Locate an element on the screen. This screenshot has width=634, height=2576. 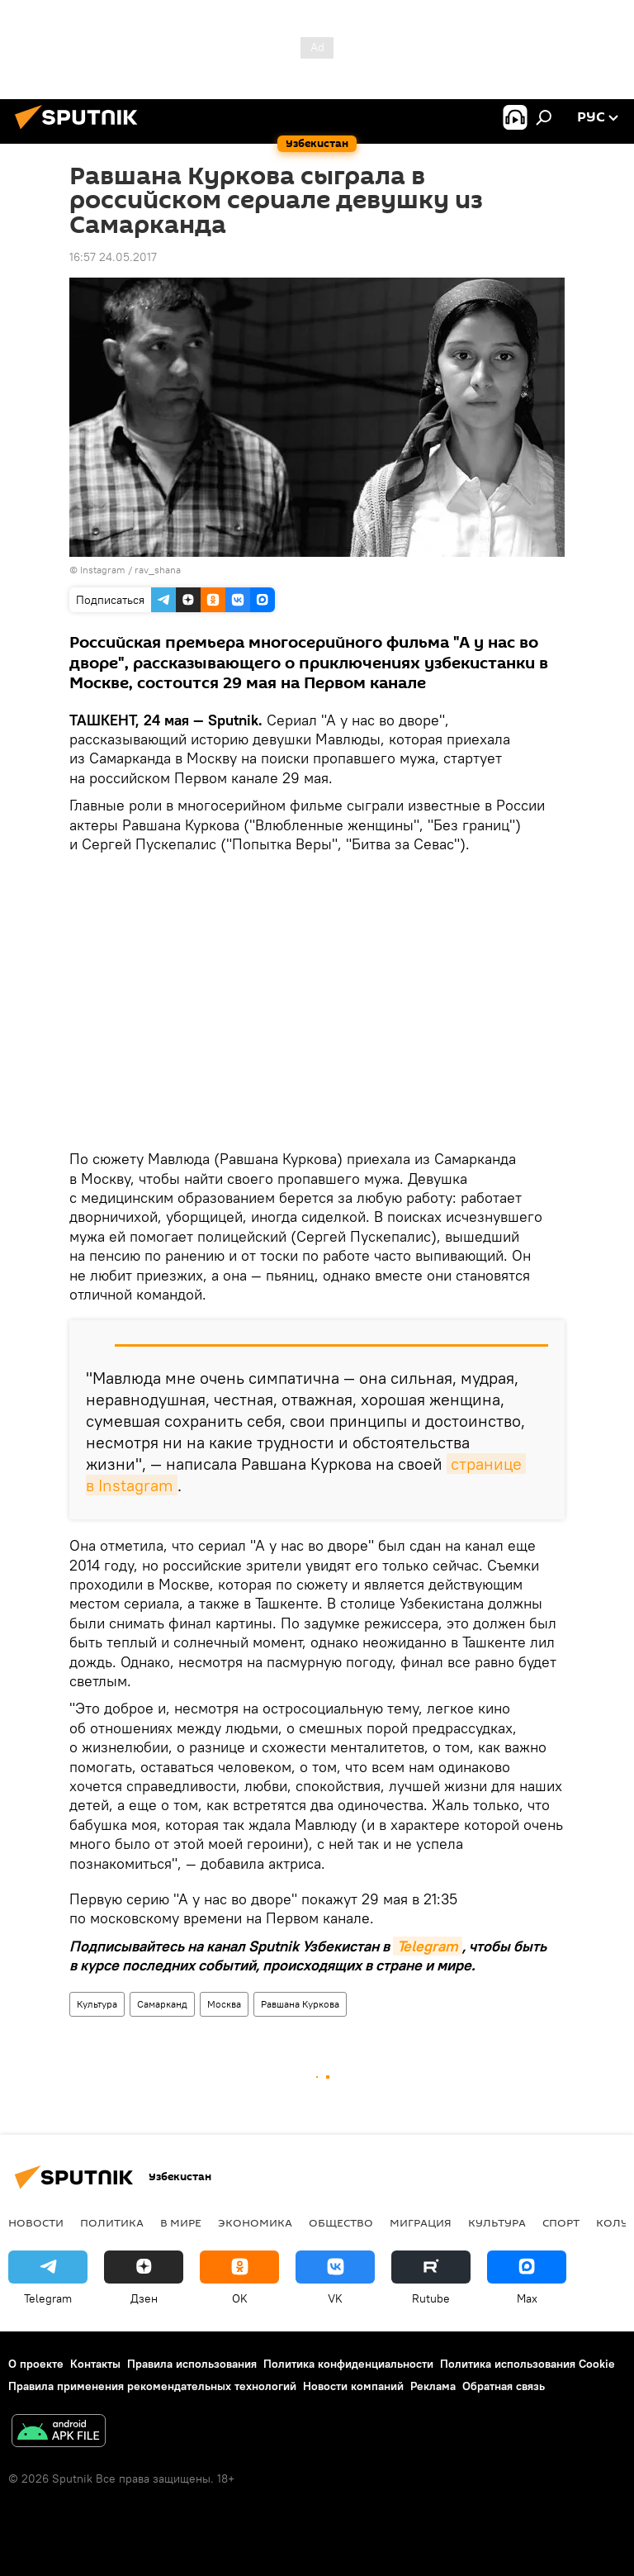
Равшана Куркова is located at coordinates (300, 2004).